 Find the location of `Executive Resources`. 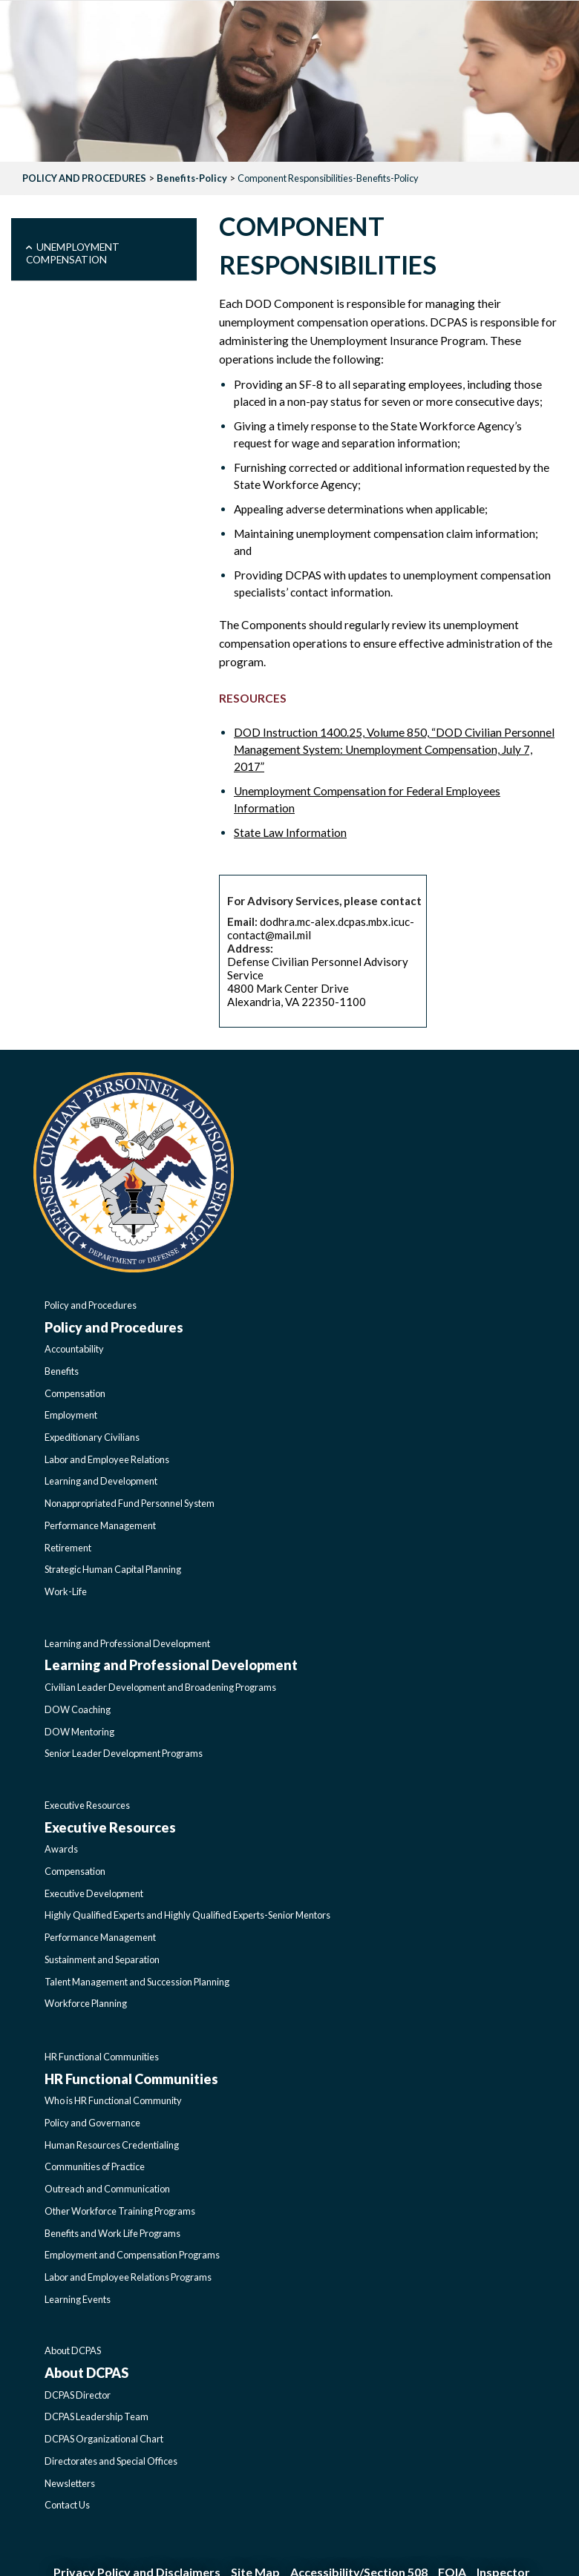

Executive Resources is located at coordinates (87, 1805).